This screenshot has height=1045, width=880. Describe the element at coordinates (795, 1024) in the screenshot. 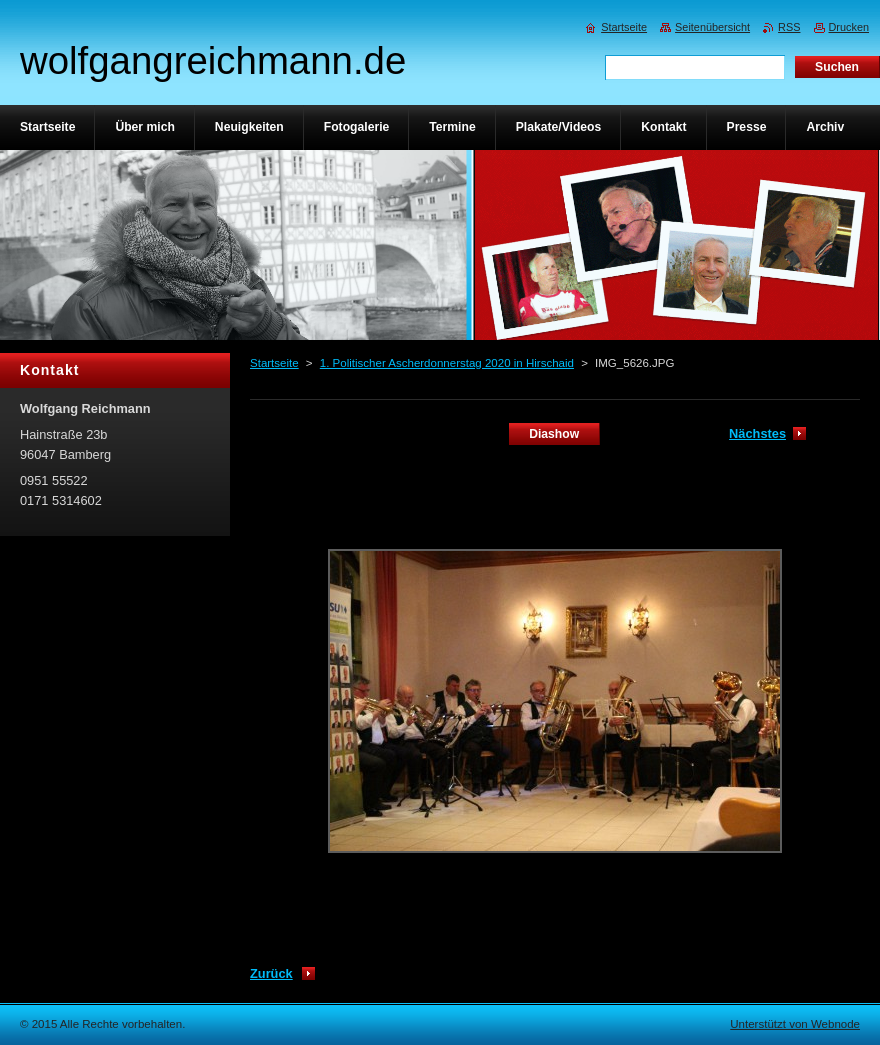

I see `Unterstützt von Webnode` at that location.